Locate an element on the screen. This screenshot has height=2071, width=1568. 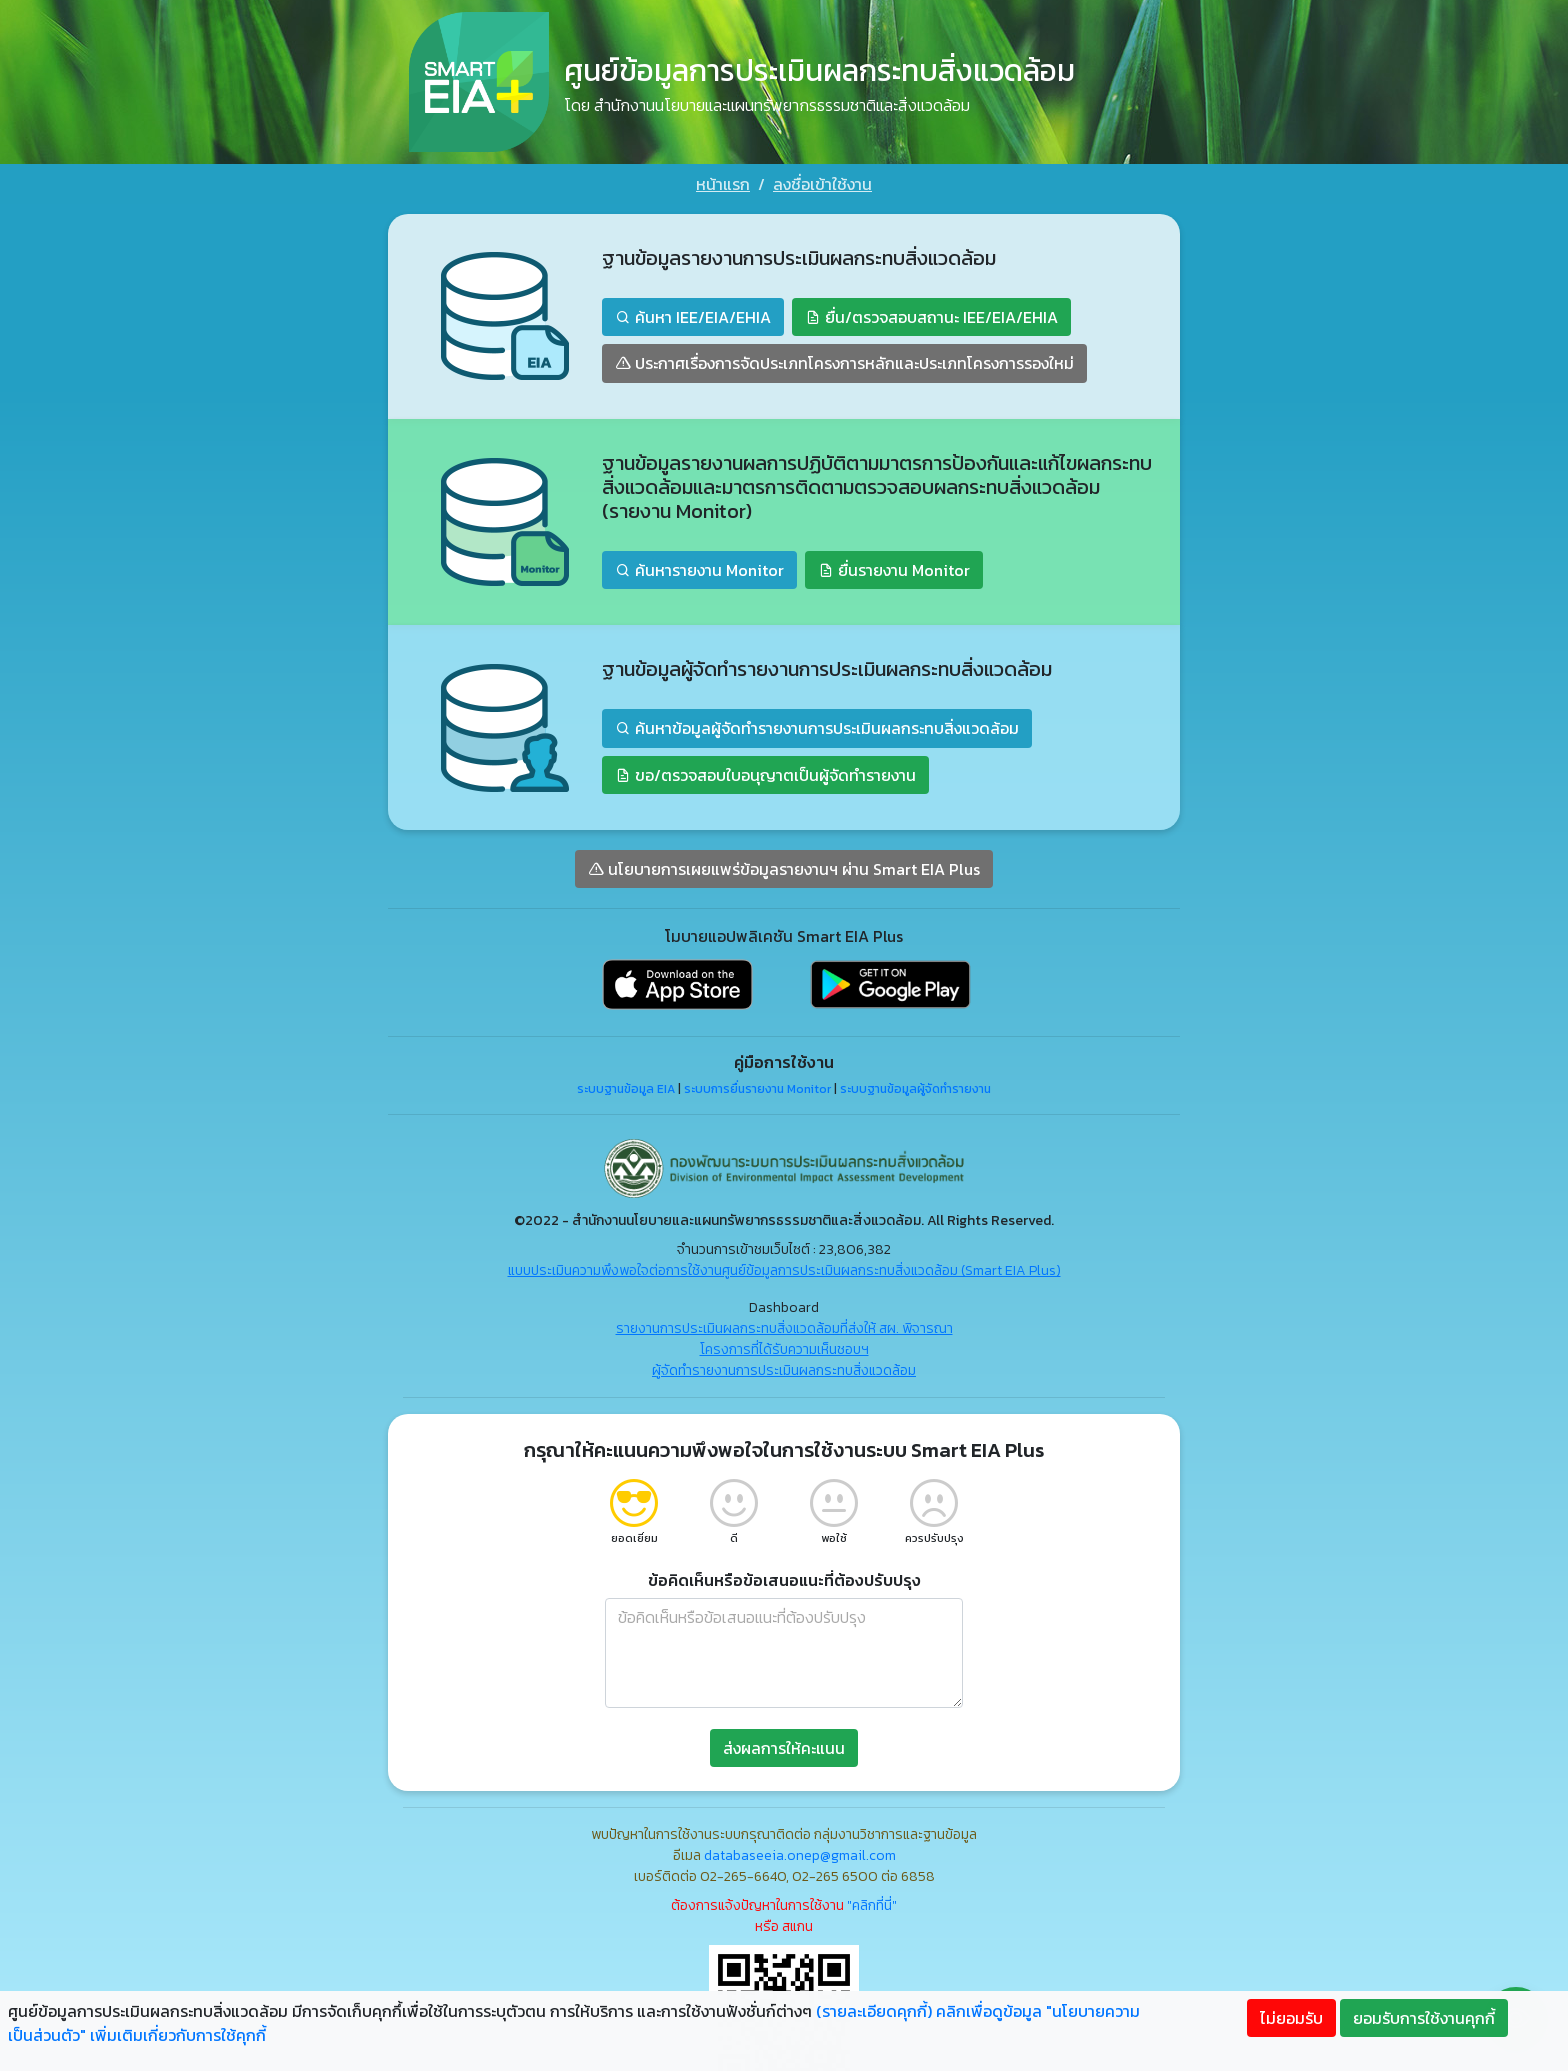
หน้าแรก is located at coordinates (723, 184).